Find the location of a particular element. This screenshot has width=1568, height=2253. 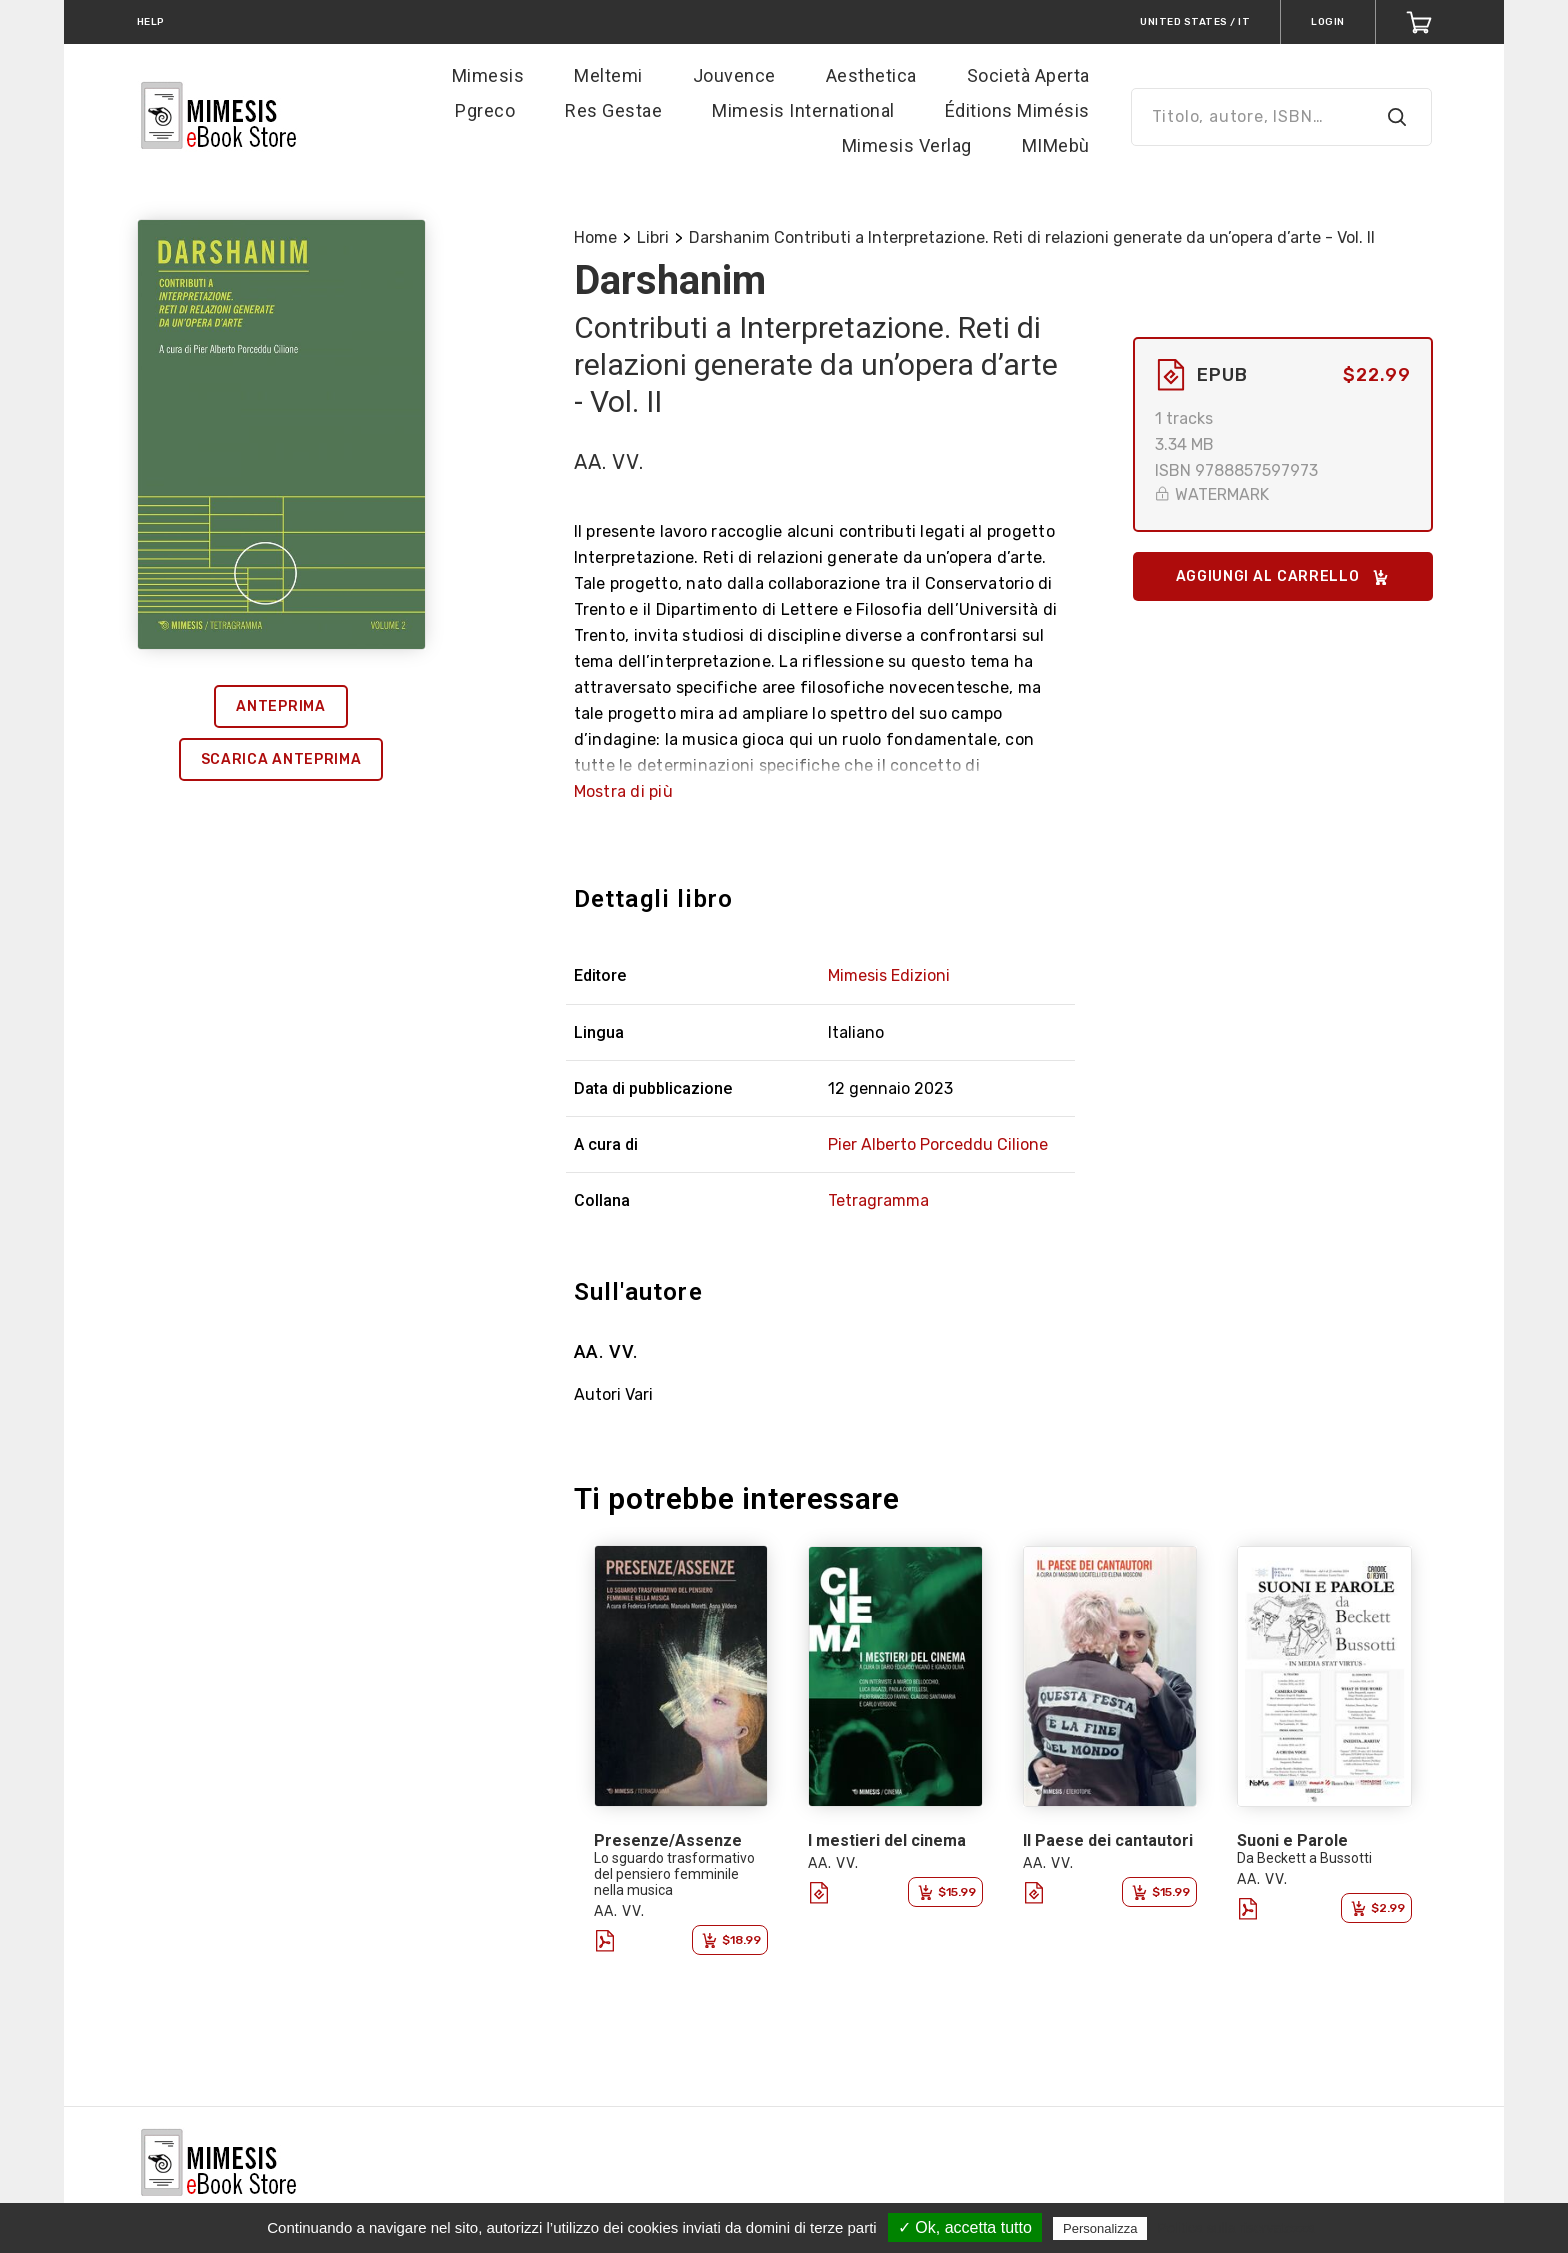

Libri is located at coordinates (653, 237).